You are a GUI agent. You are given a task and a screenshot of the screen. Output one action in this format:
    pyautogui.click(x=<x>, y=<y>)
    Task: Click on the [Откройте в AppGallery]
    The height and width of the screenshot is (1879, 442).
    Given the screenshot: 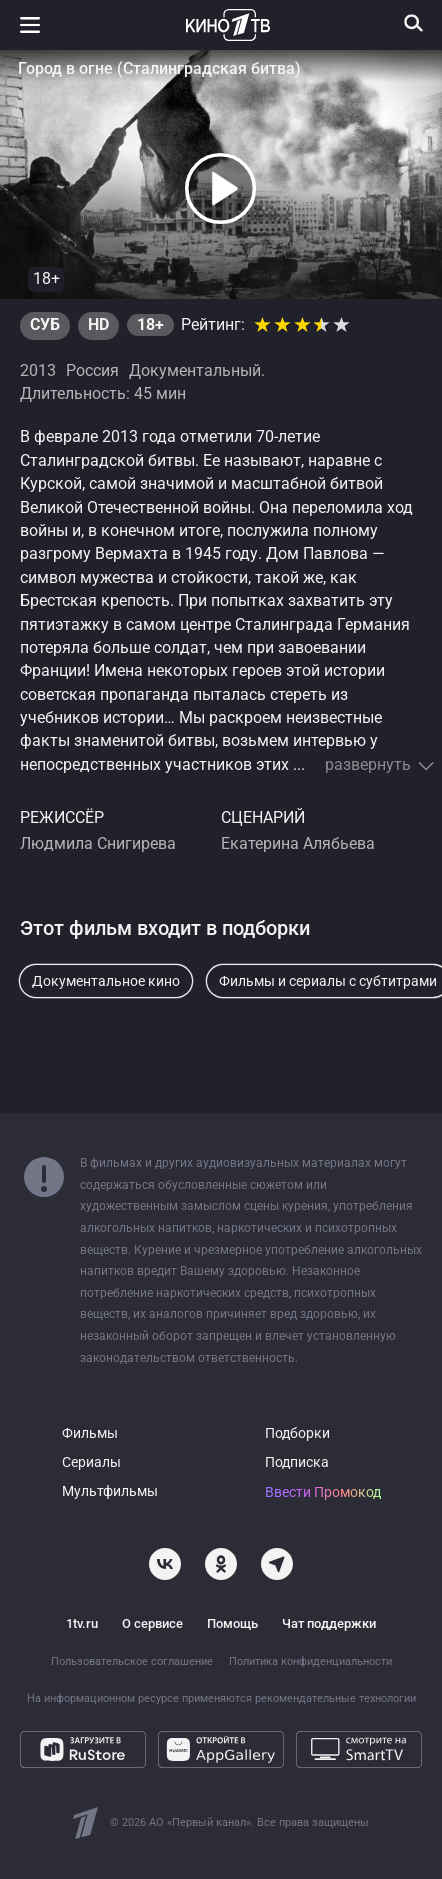 What is the action you would take?
    pyautogui.click(x=221, y=1750)
    